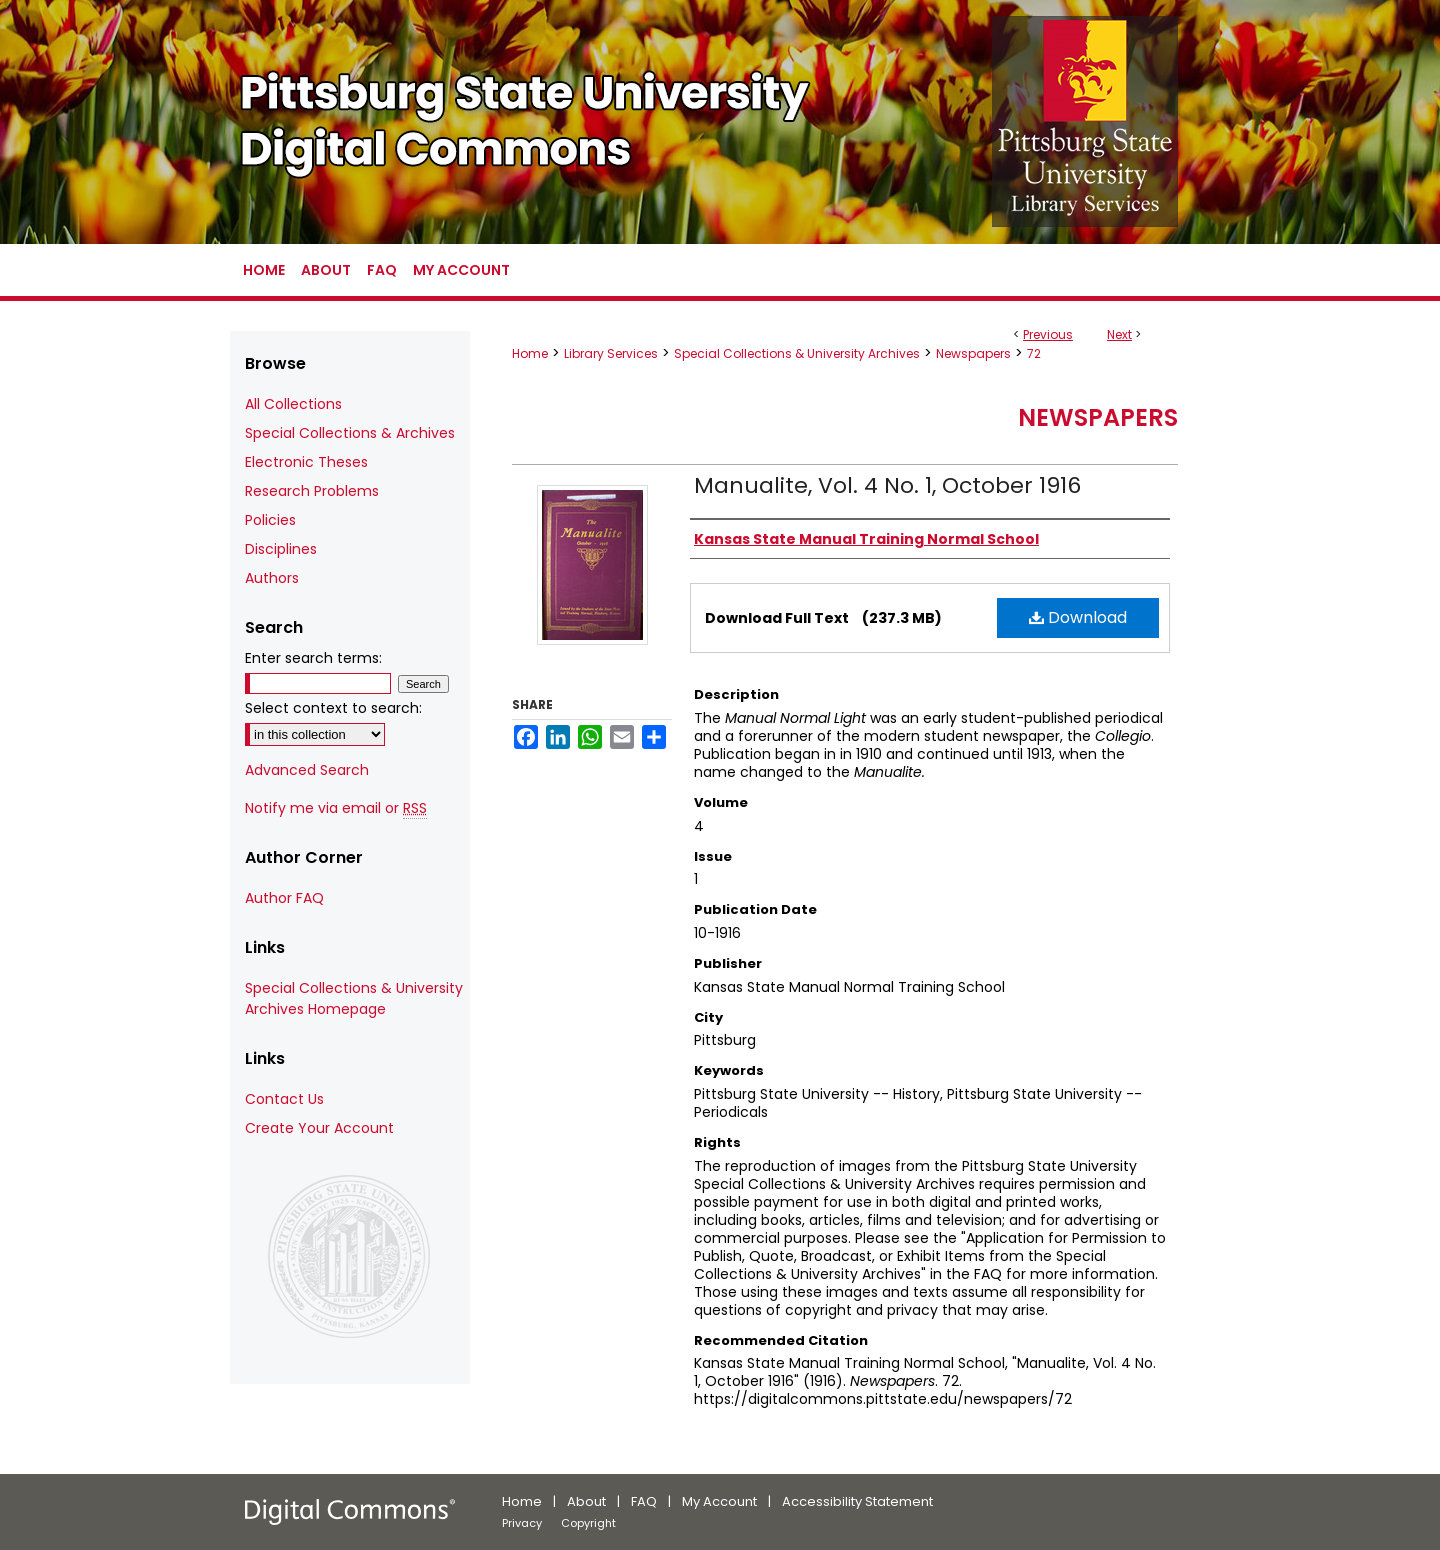  What do you see at coordinates (312, 491) in the screenshot?
I see `Research Problems` at bounding box center [312, 491].